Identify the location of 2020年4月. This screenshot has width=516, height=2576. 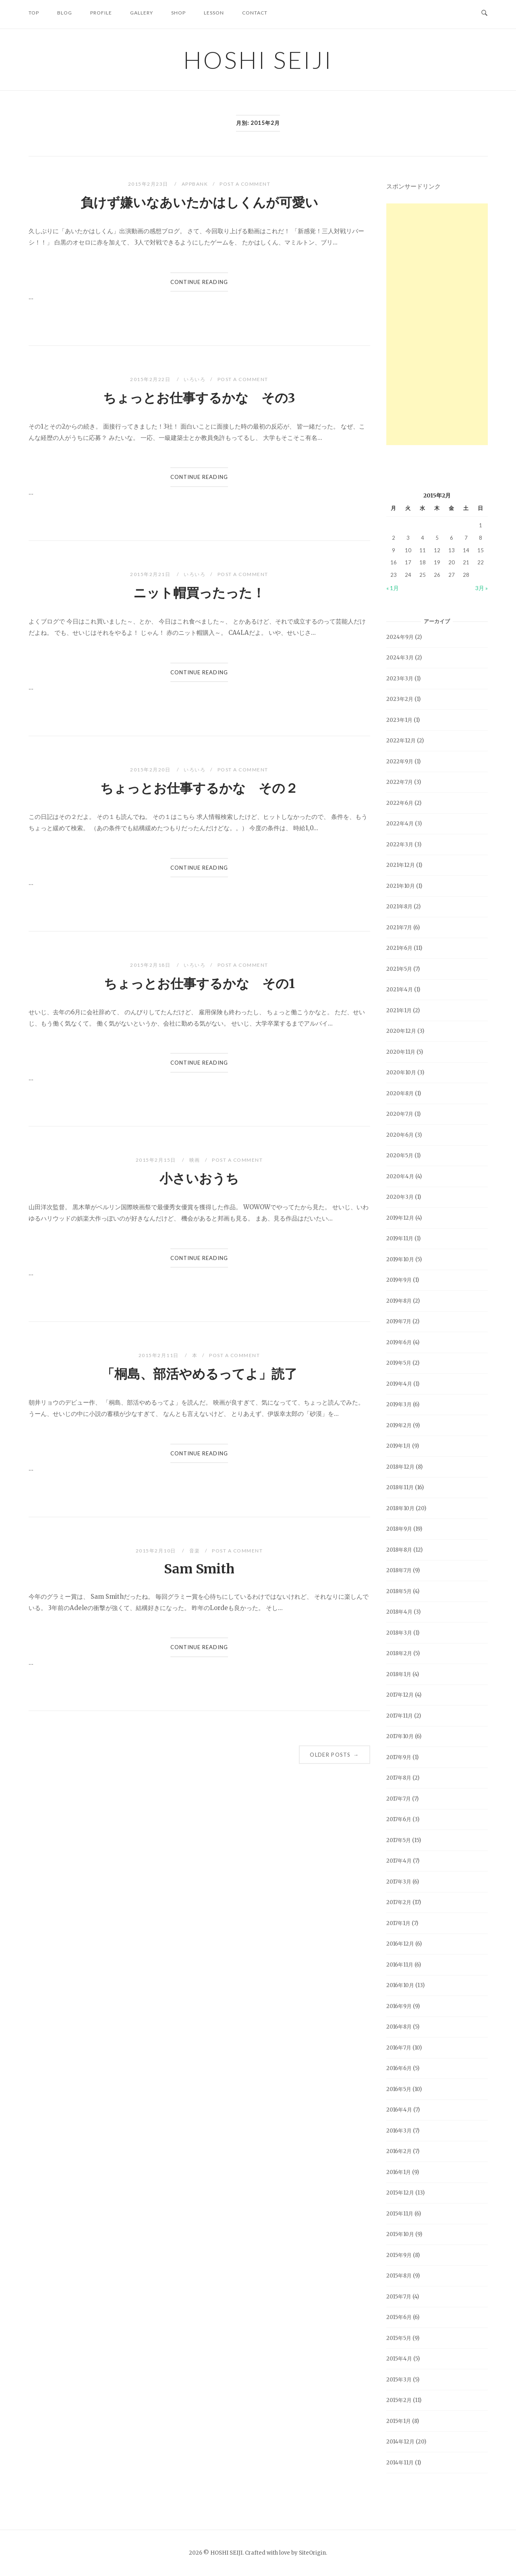
(400, 1176).